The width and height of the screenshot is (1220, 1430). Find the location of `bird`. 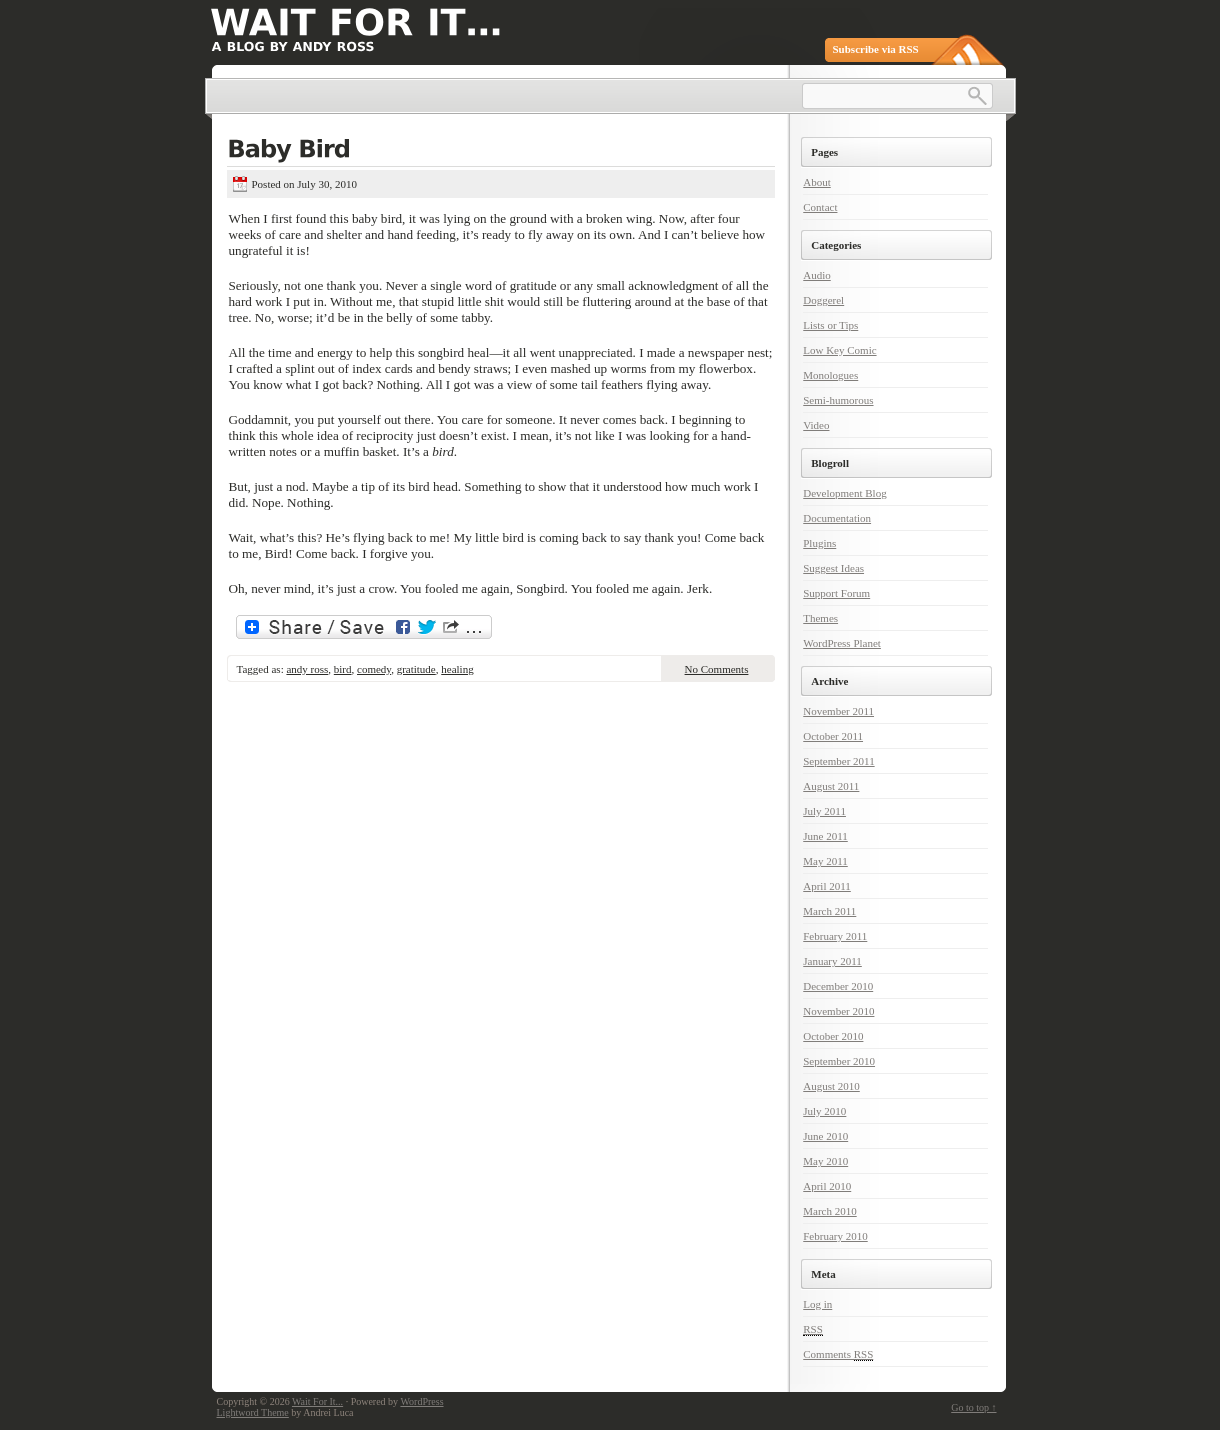

bird is located at coordinates (343, 669).